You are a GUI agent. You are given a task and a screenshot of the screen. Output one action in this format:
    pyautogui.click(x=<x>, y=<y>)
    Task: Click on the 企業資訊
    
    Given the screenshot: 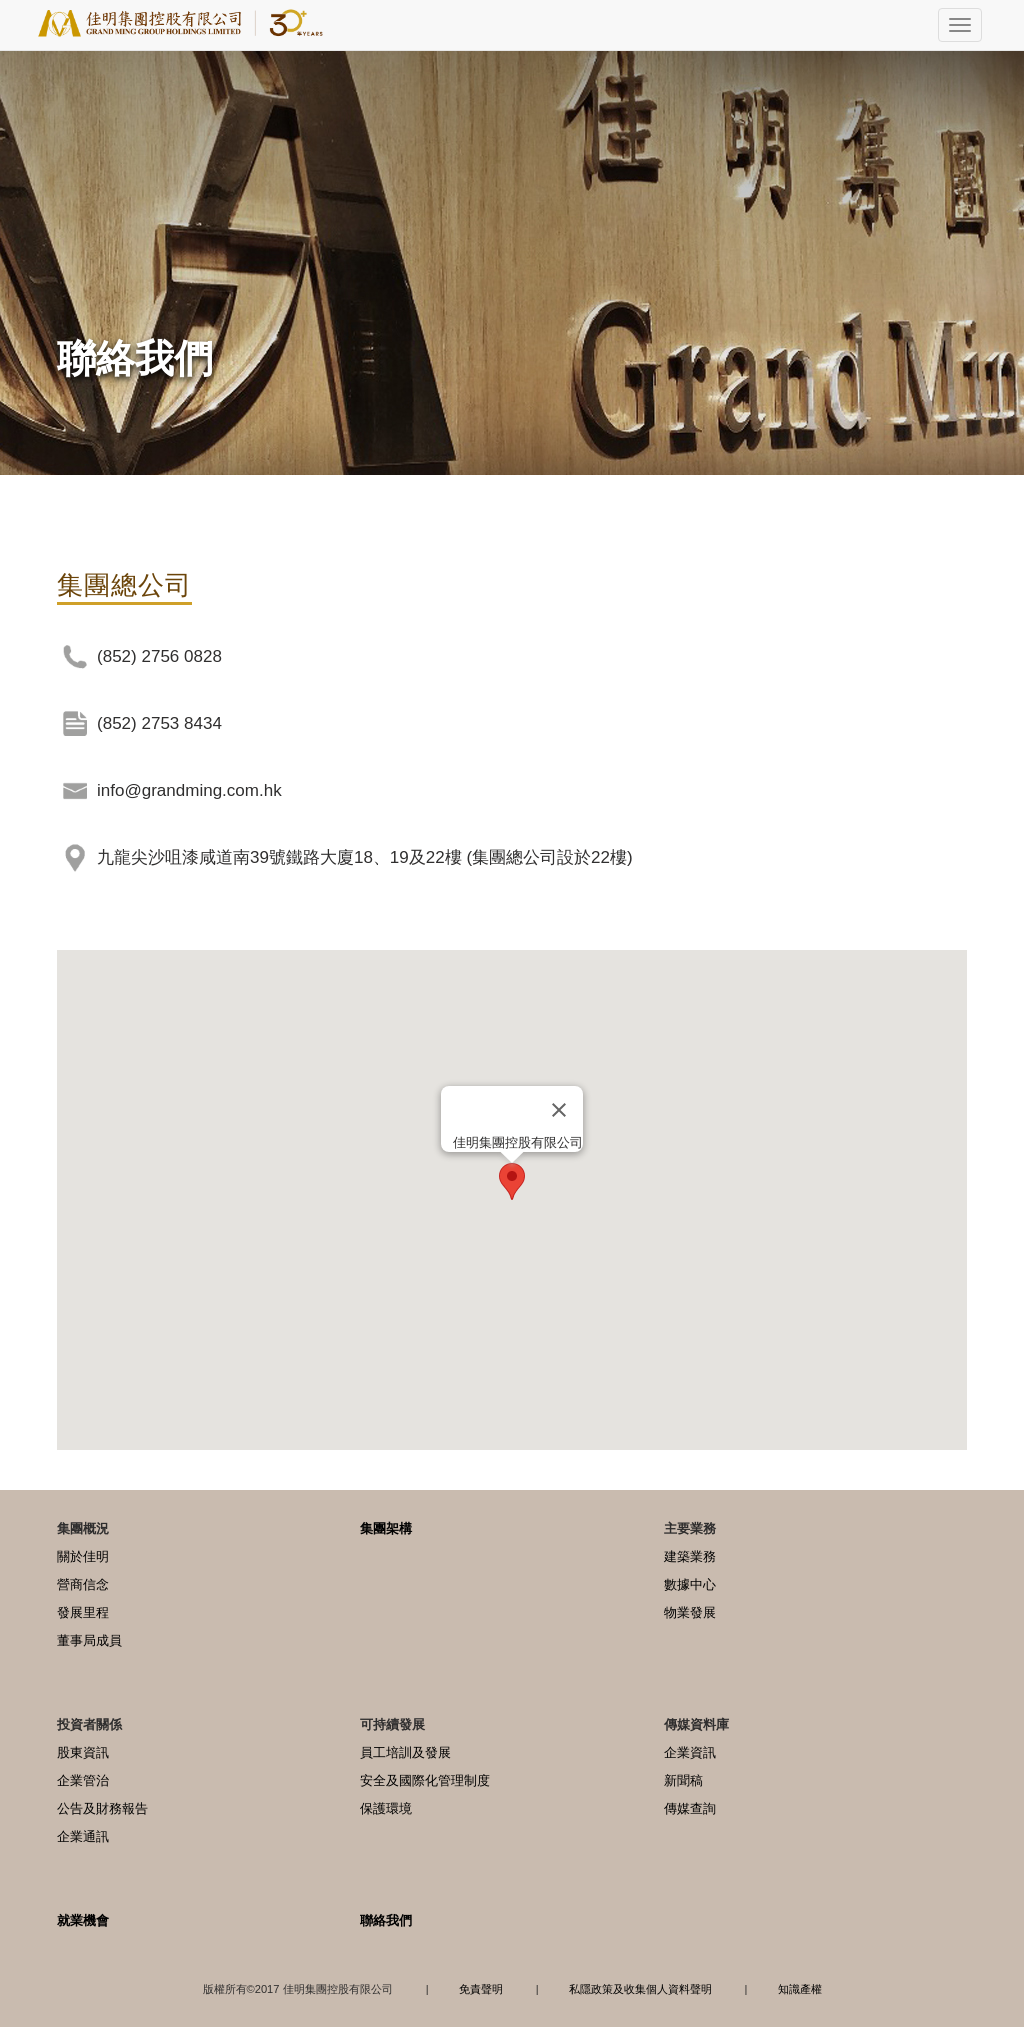 What is the action you would take?
    pyautogui.click(x=690, y=1752)
    